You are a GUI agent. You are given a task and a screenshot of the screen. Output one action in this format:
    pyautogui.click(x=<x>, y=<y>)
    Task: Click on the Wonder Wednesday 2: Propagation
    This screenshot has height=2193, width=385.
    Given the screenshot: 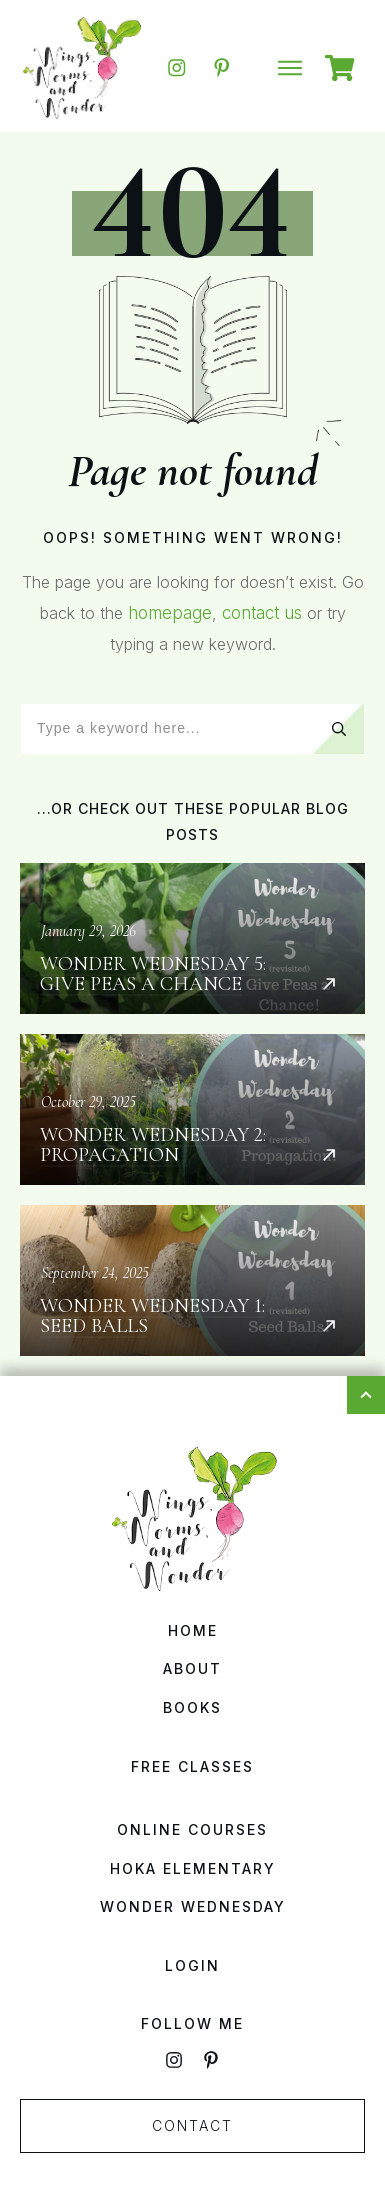 What is the action you would take?
    pyautogui.click(x=192, y=1109)
    